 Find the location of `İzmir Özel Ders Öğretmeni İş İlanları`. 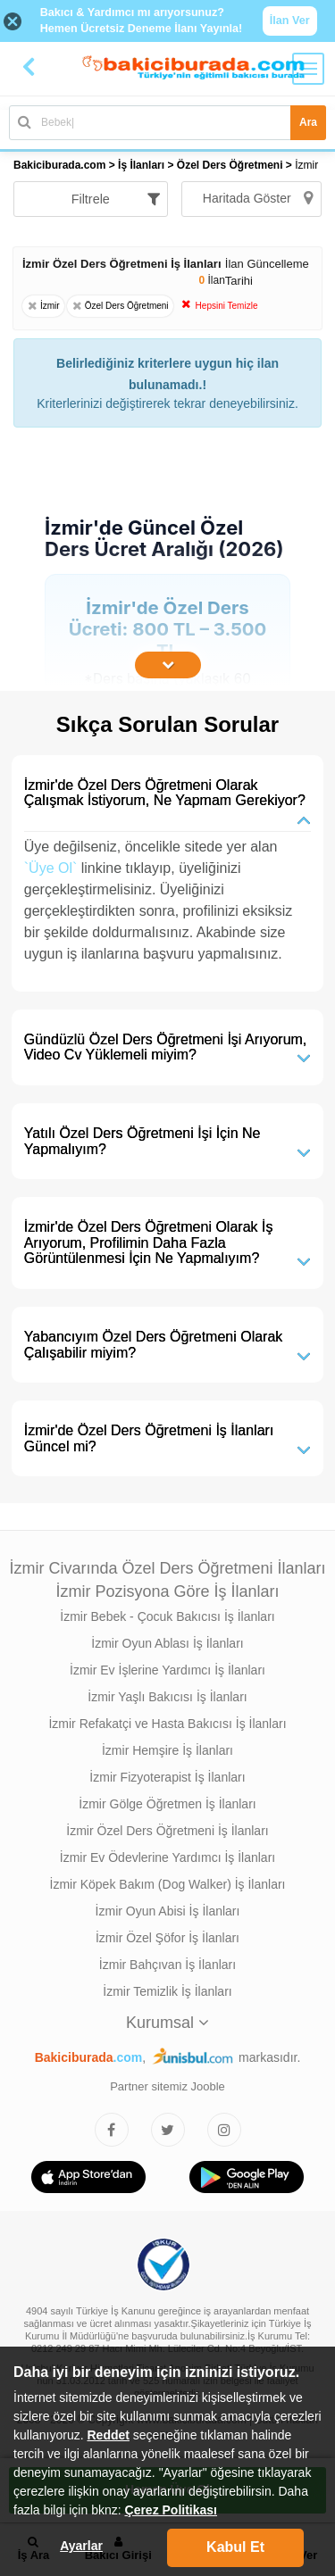

İzmir Özel Ders Öğretmeni İş İlanları is located at coordinates (167, 1831).